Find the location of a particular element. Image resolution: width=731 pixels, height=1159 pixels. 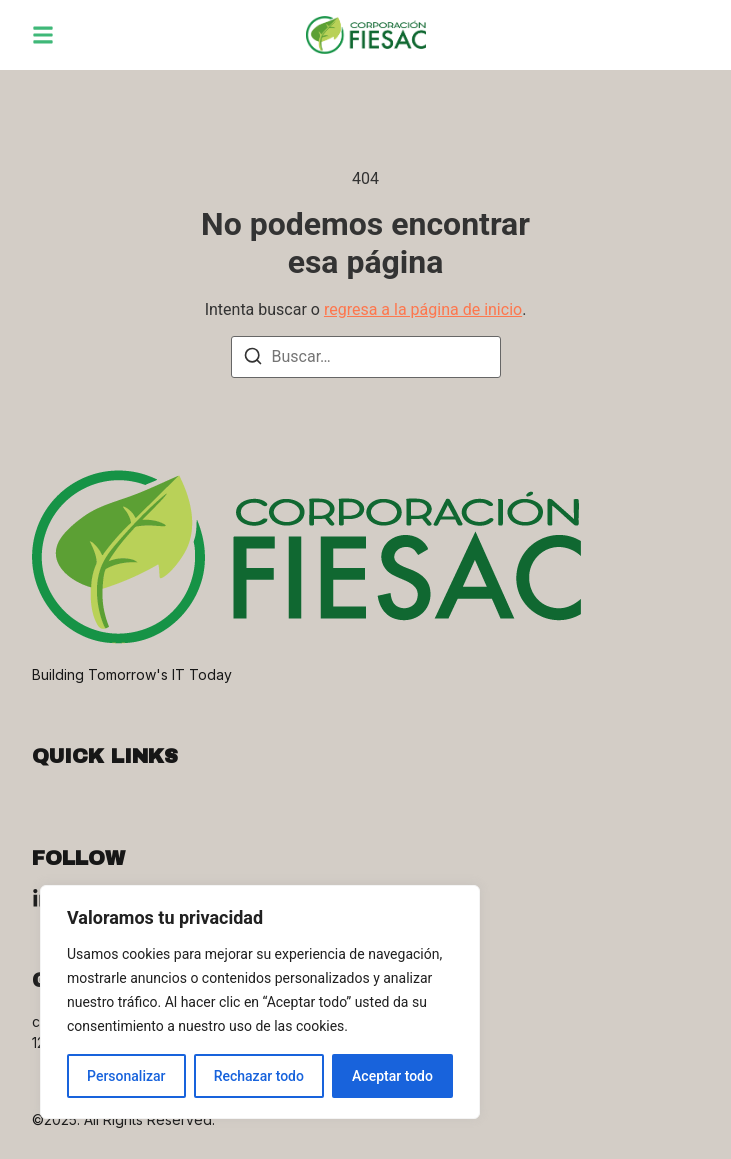

[region] is located at coordinates (260, 1002).